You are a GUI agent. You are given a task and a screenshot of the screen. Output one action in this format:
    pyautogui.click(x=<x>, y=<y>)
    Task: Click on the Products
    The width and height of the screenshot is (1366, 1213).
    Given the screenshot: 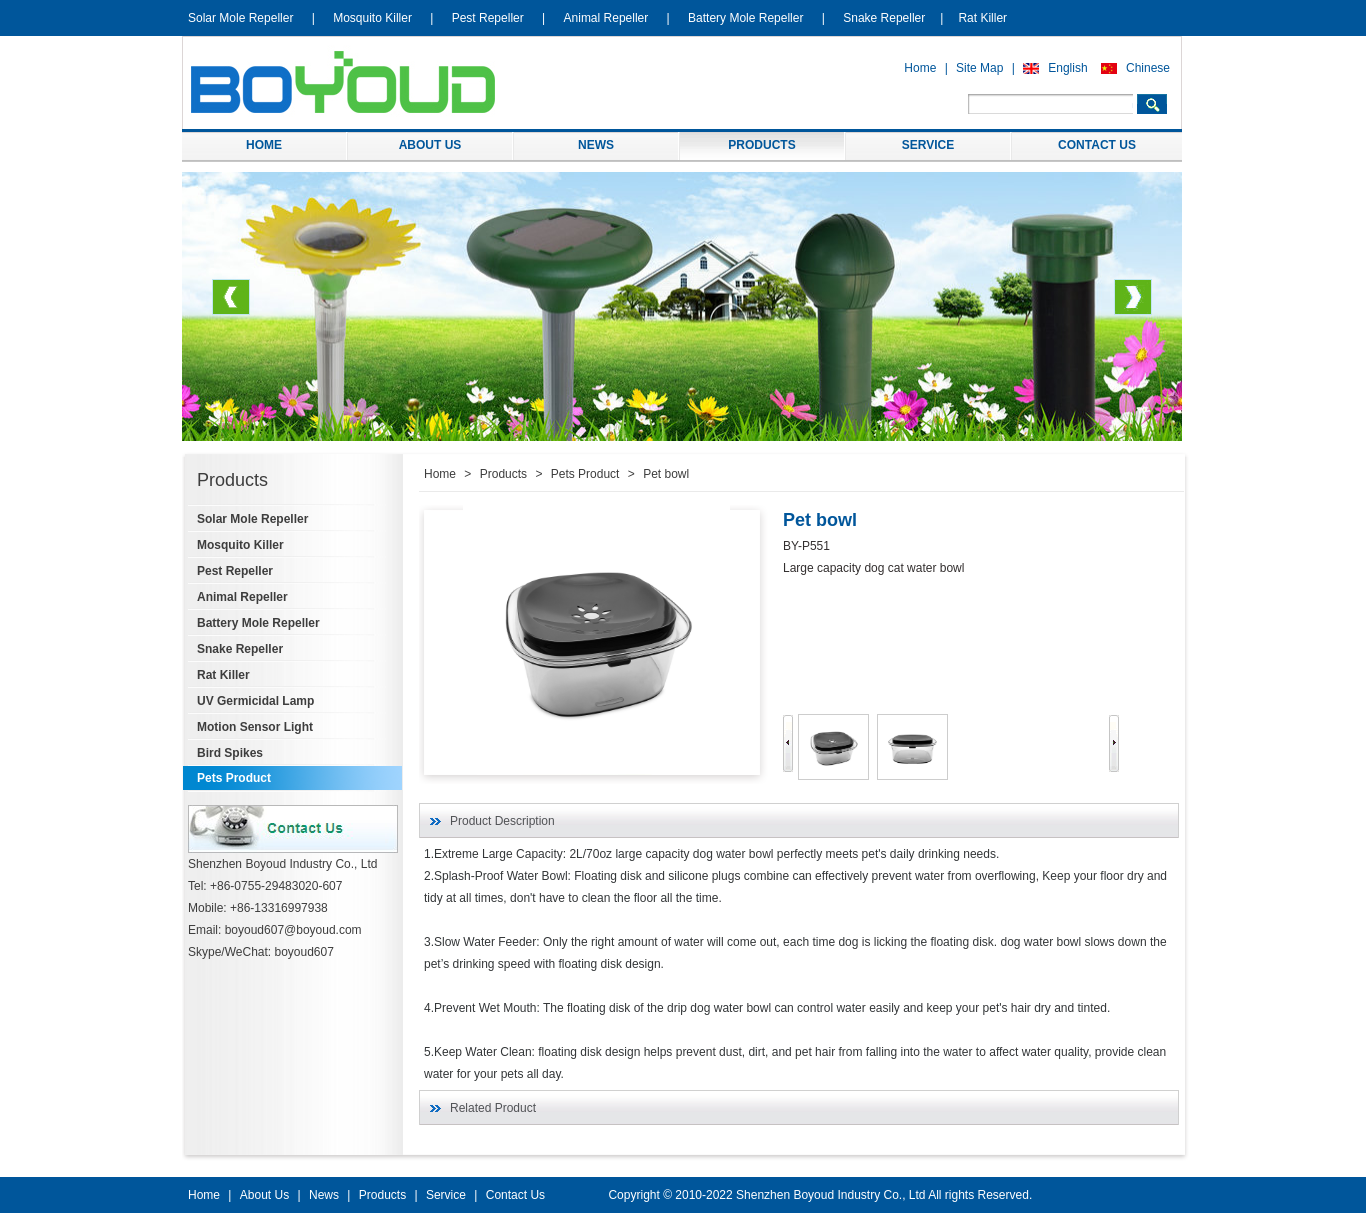 What is the action you would take?
    pyautogui.click(x=503, y=474)
    